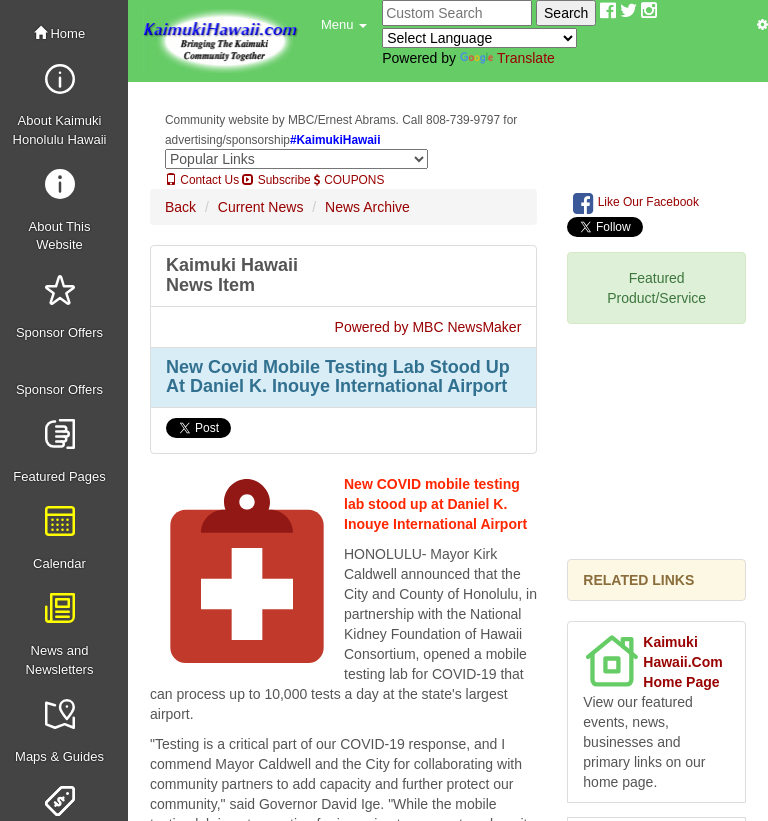 This screenshot has width=768, height=821. Describe the element at coordinates (367, 207) in the screenshot. I see `News Archive` at that location.